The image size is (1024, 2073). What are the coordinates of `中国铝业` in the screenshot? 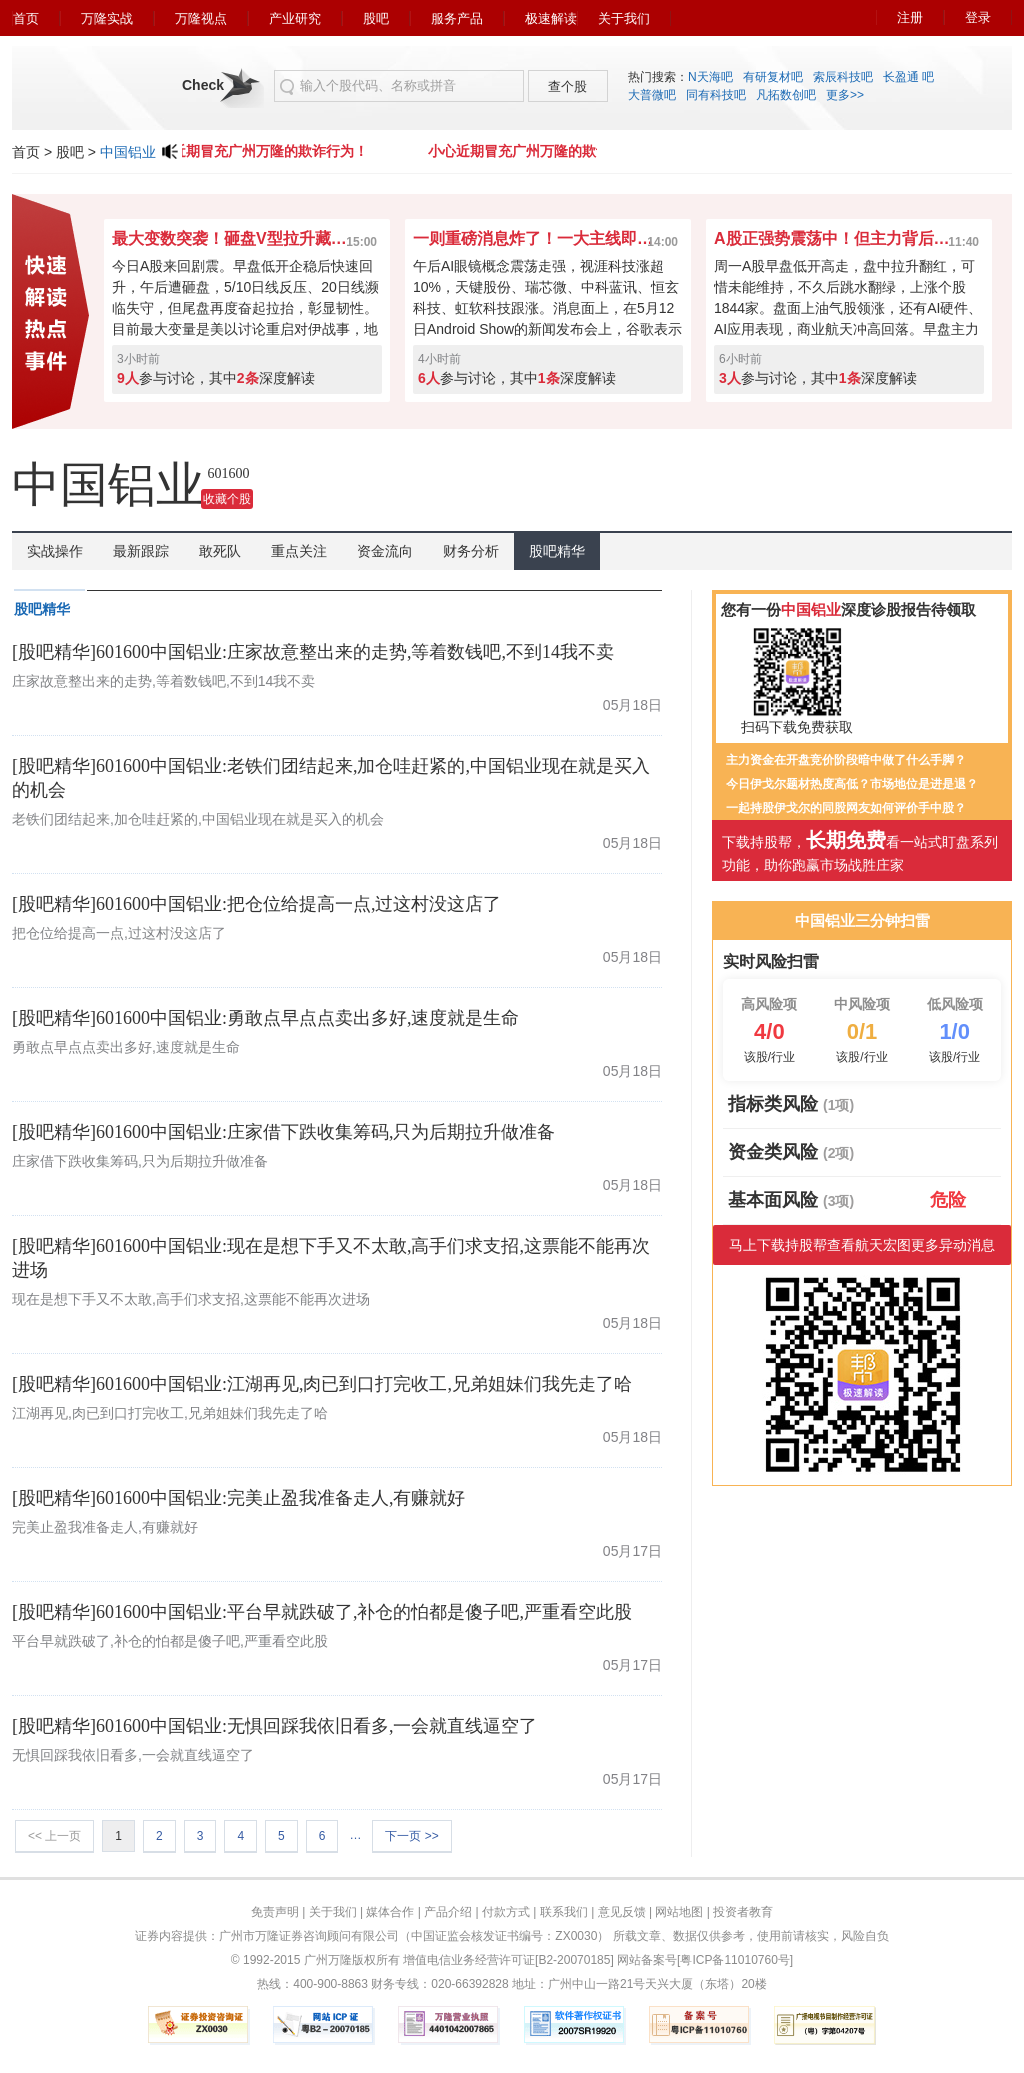 It's located at (128, 152).